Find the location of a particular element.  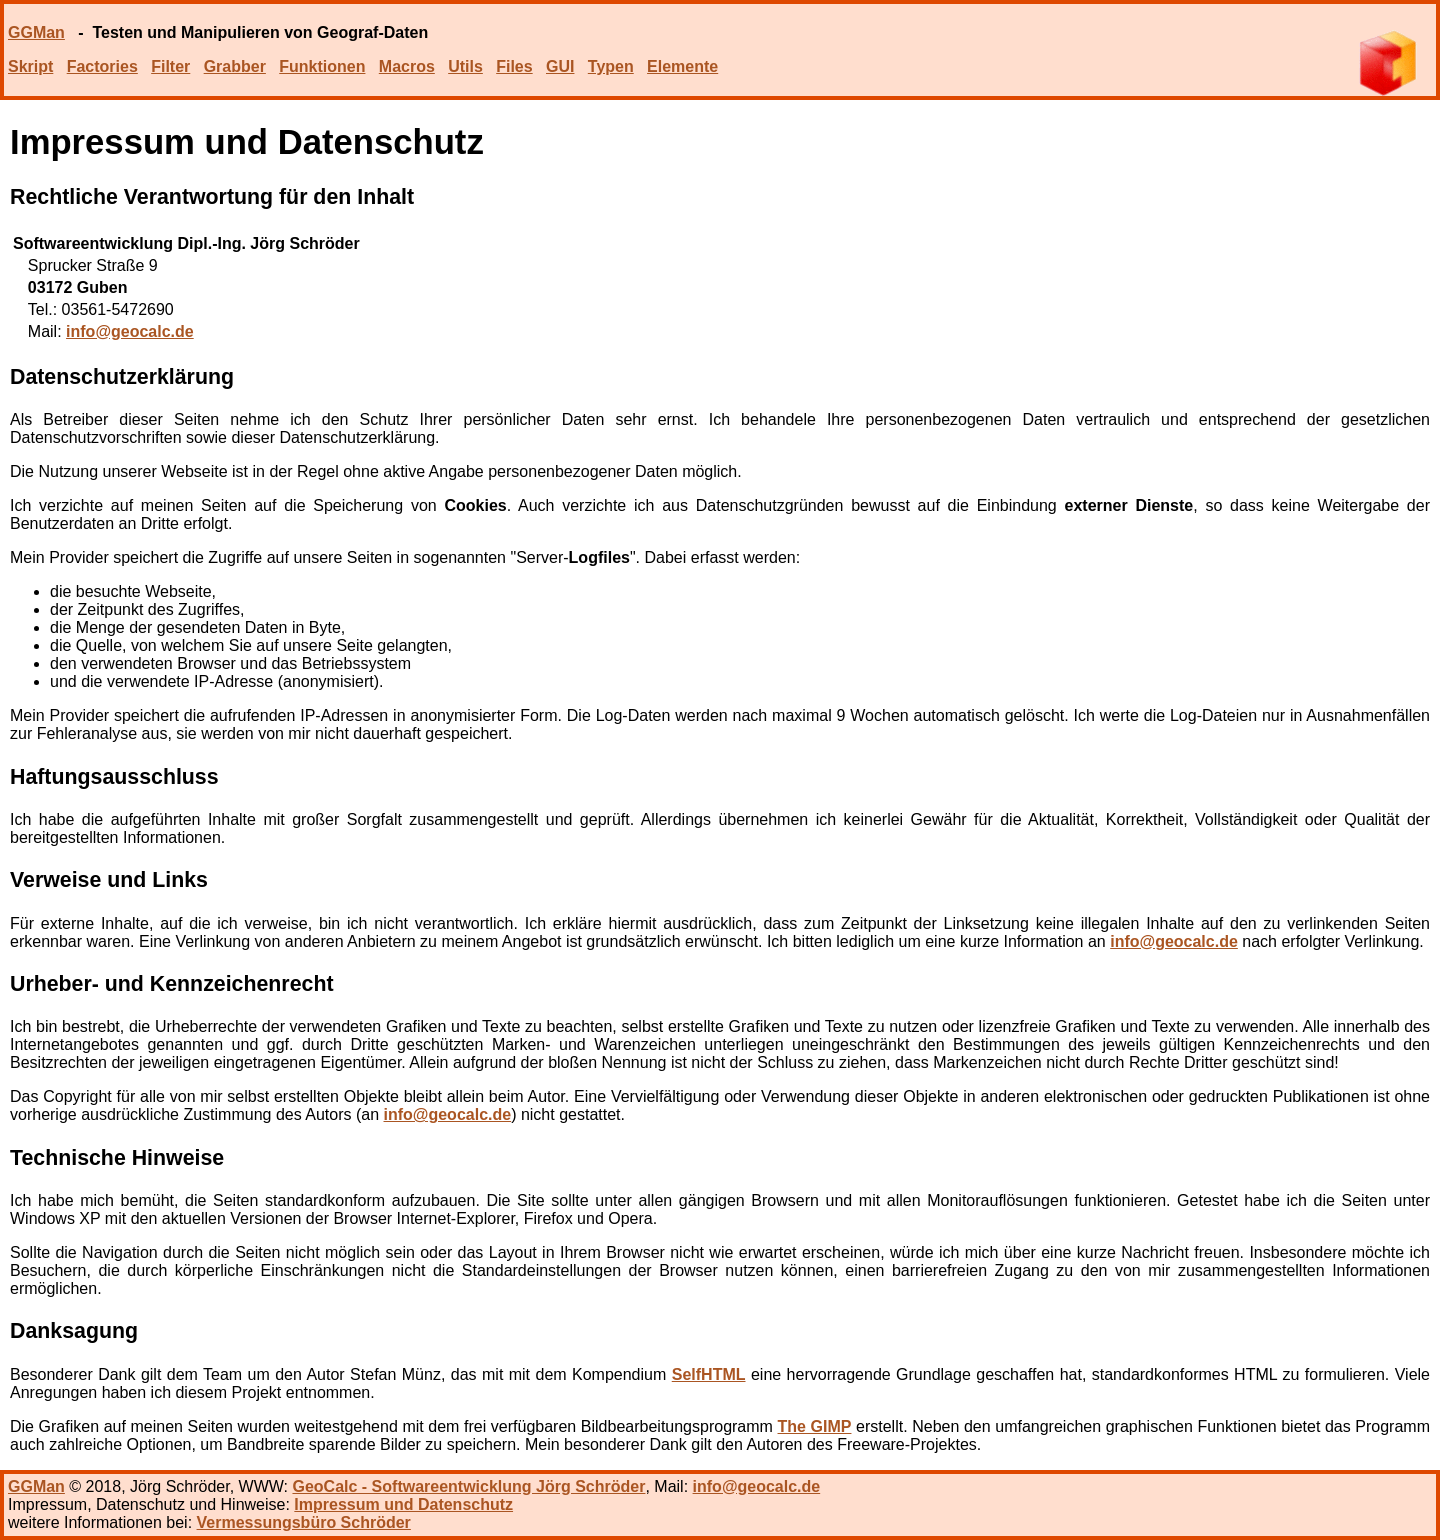

Typen is located at coordinates (611, 66).